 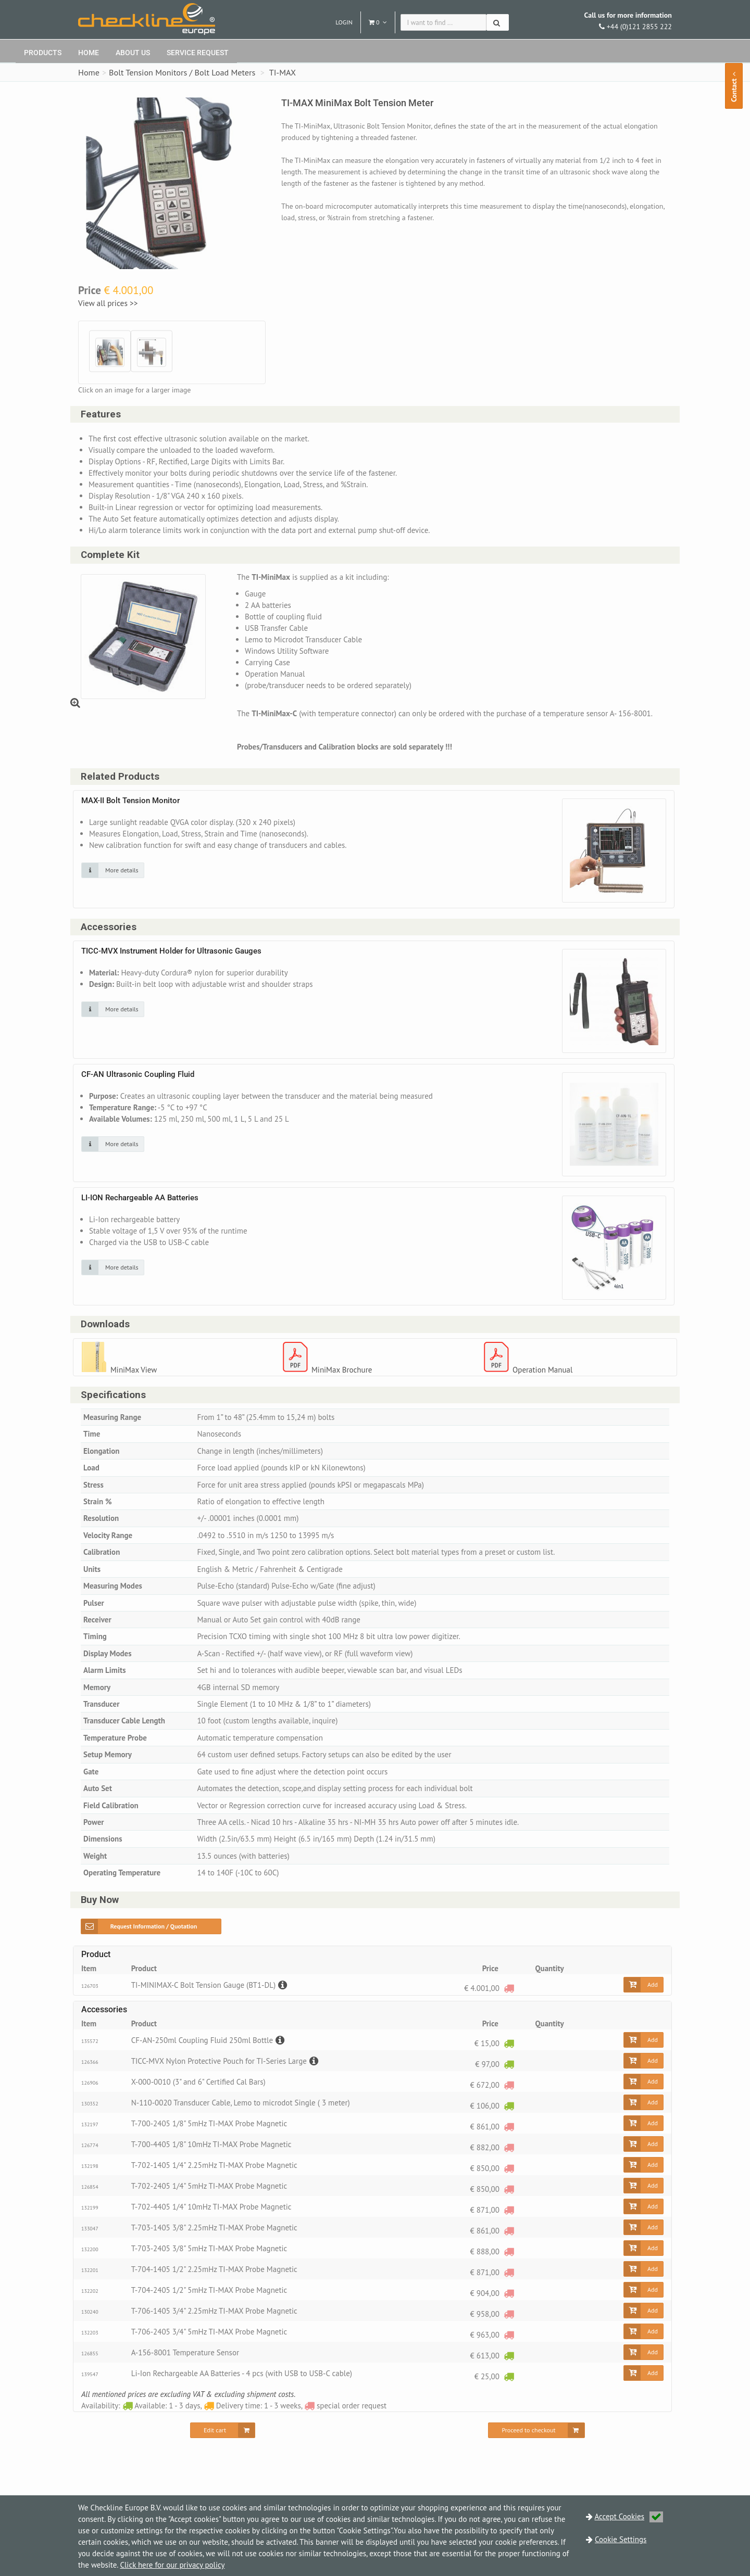 What do you see at coordinates (88, 52) in the screenshot?
I see `Home` at bounding box center [88, 52].